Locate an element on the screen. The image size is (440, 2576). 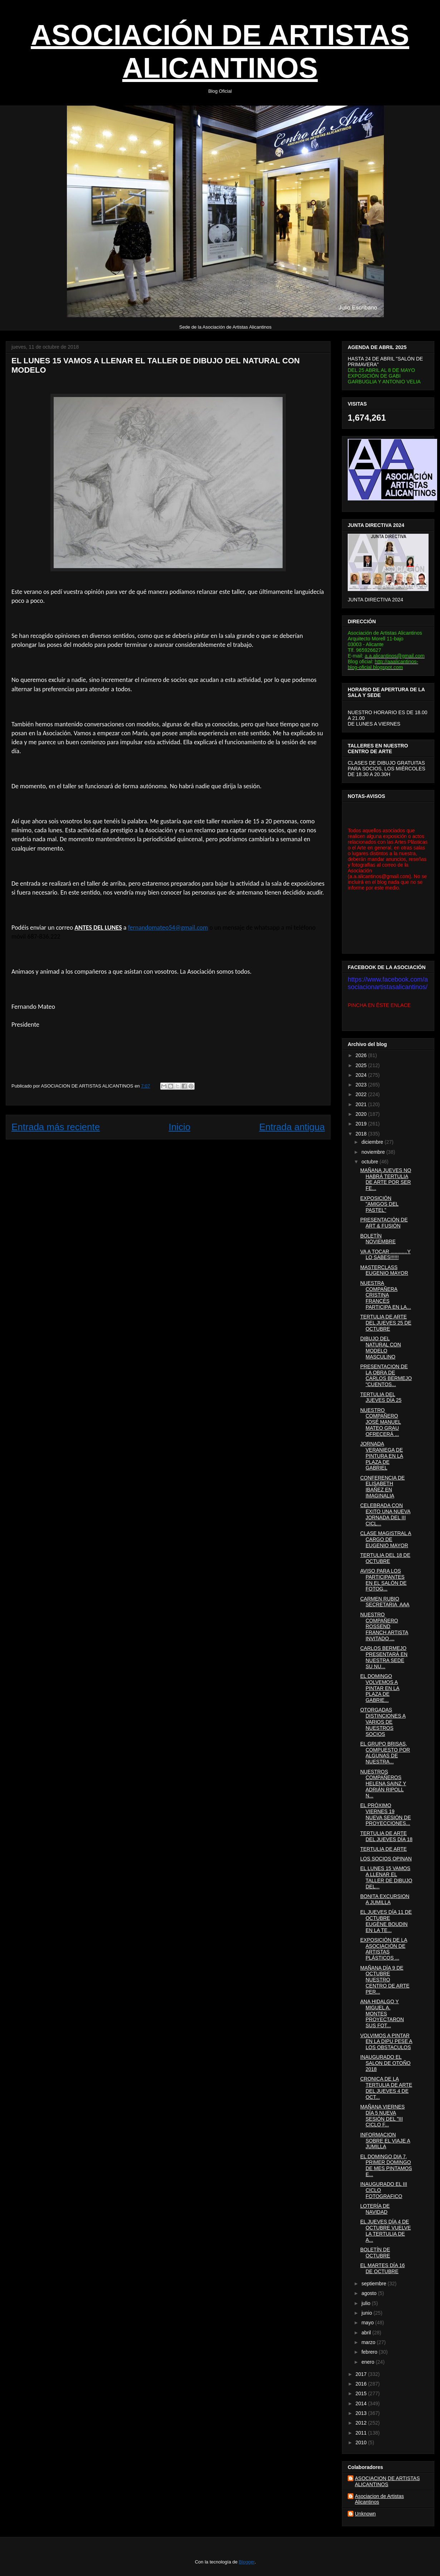
MAÑANA DÍA 9 DE OCTUBRE NUESTRO CENTRO DE ARTE PER... is located at coordinates (385, 1980).